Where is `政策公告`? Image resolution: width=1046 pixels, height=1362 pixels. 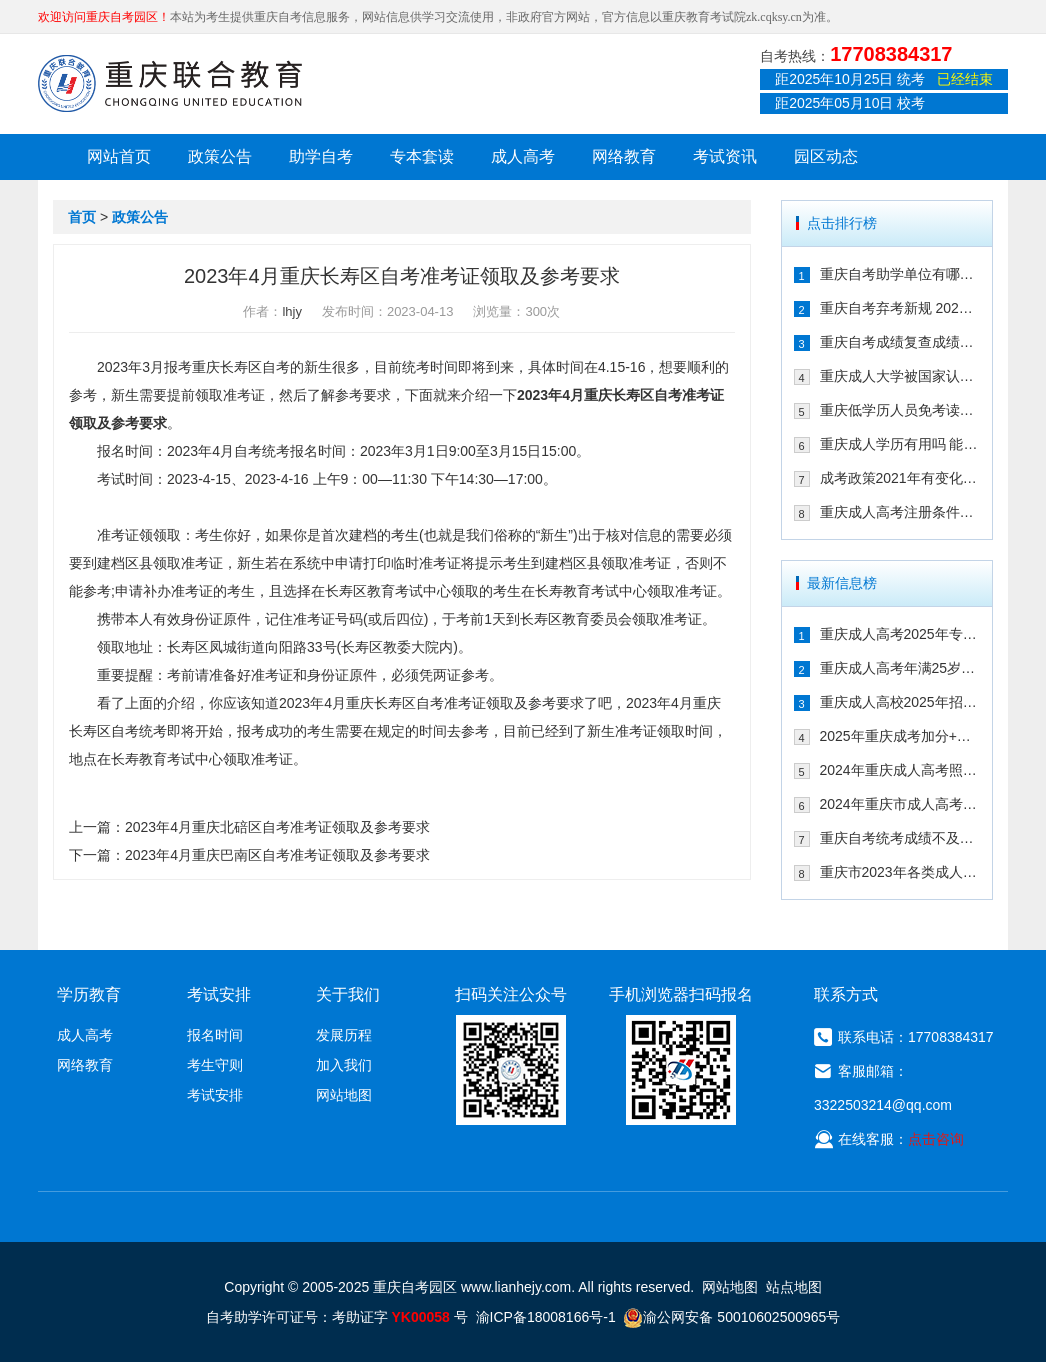 政策公告 is located at coordinates (220, 156).